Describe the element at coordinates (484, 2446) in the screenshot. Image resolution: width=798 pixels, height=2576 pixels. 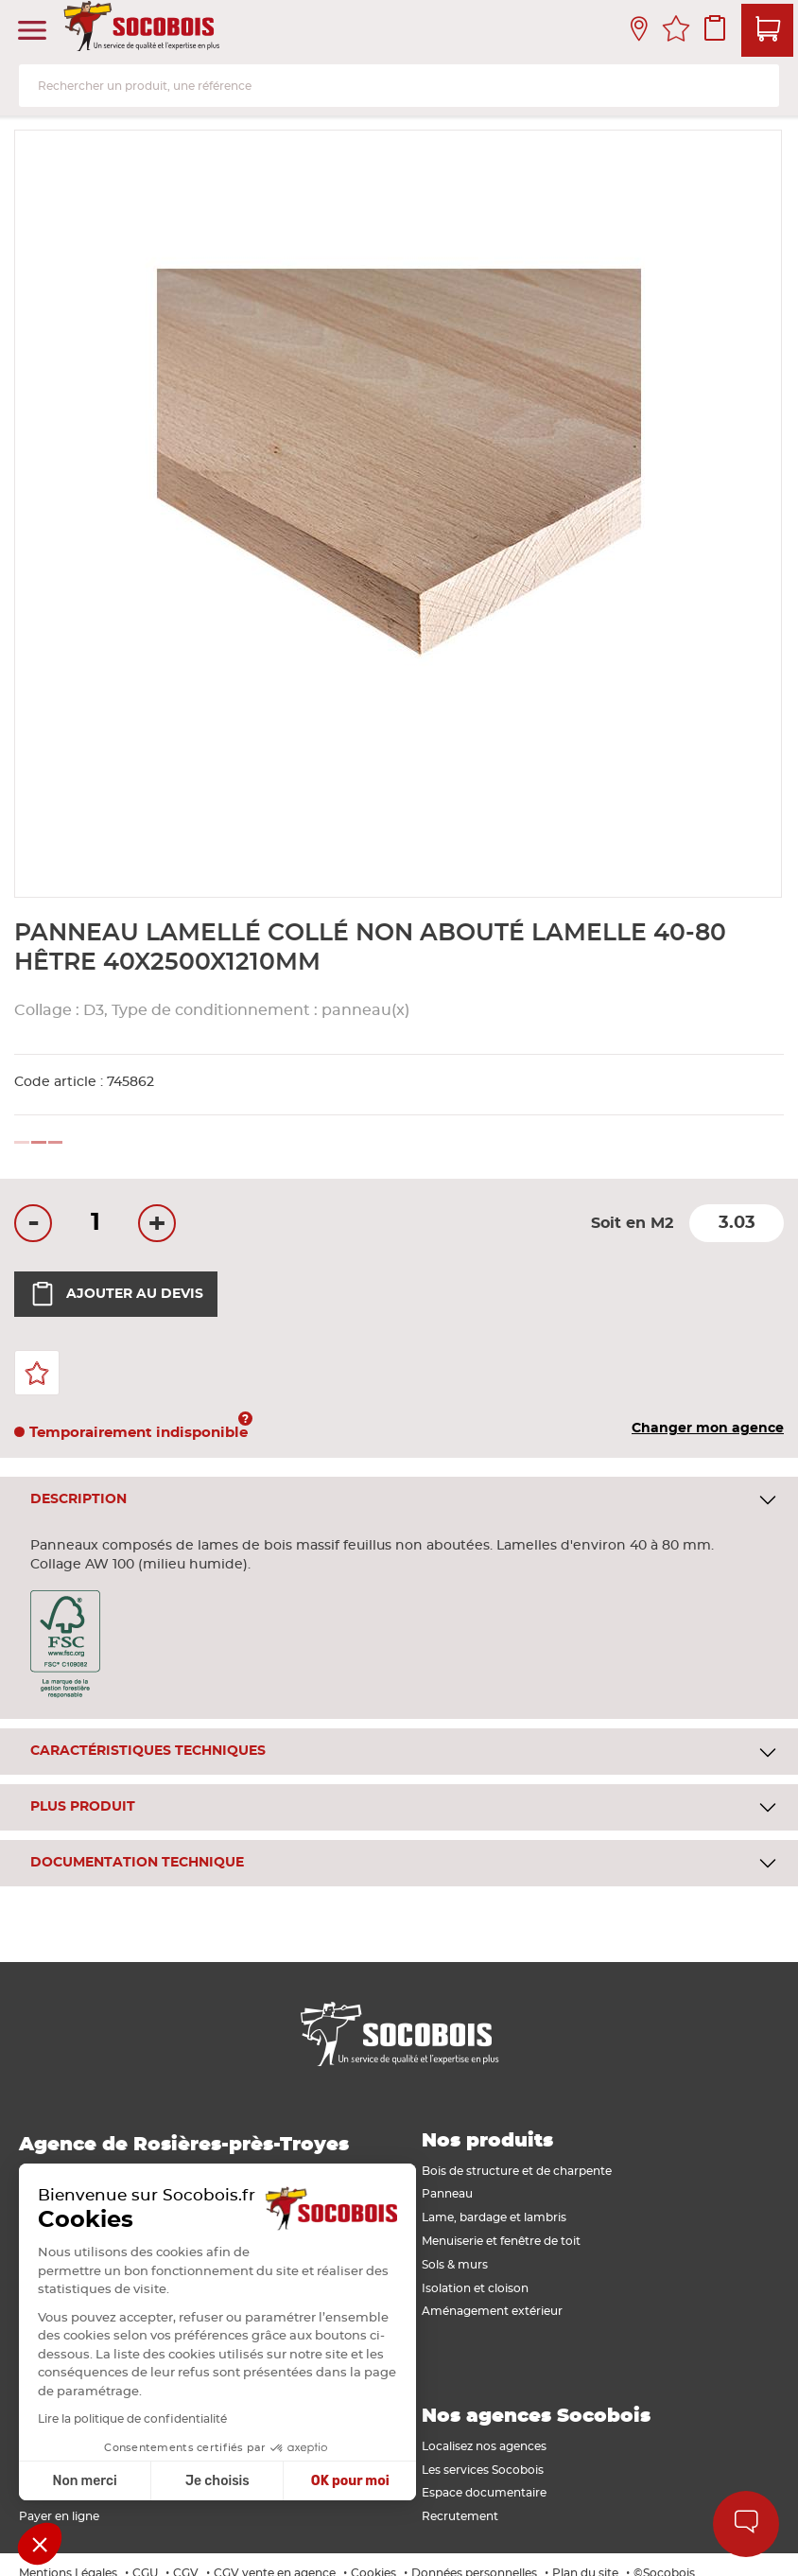
I see `Localisez nos agences` at that location.